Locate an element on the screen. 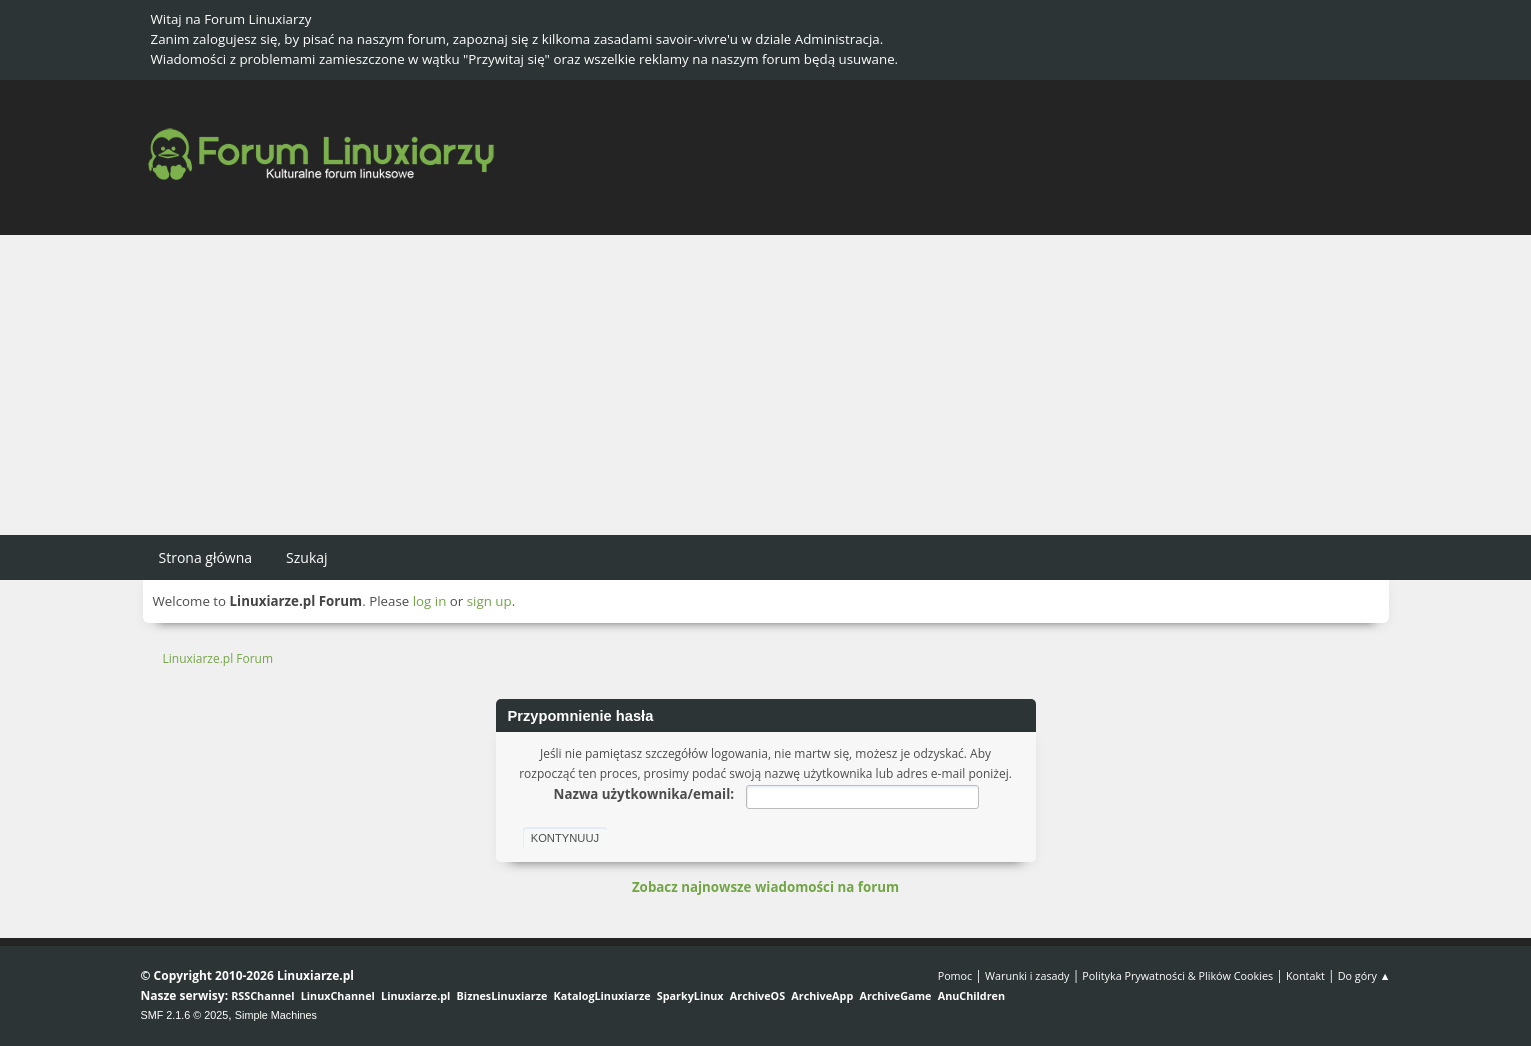 The height and width of the screenshot is (1046, 1531). Warunki i zasady is located at coordinates (1027, 975).